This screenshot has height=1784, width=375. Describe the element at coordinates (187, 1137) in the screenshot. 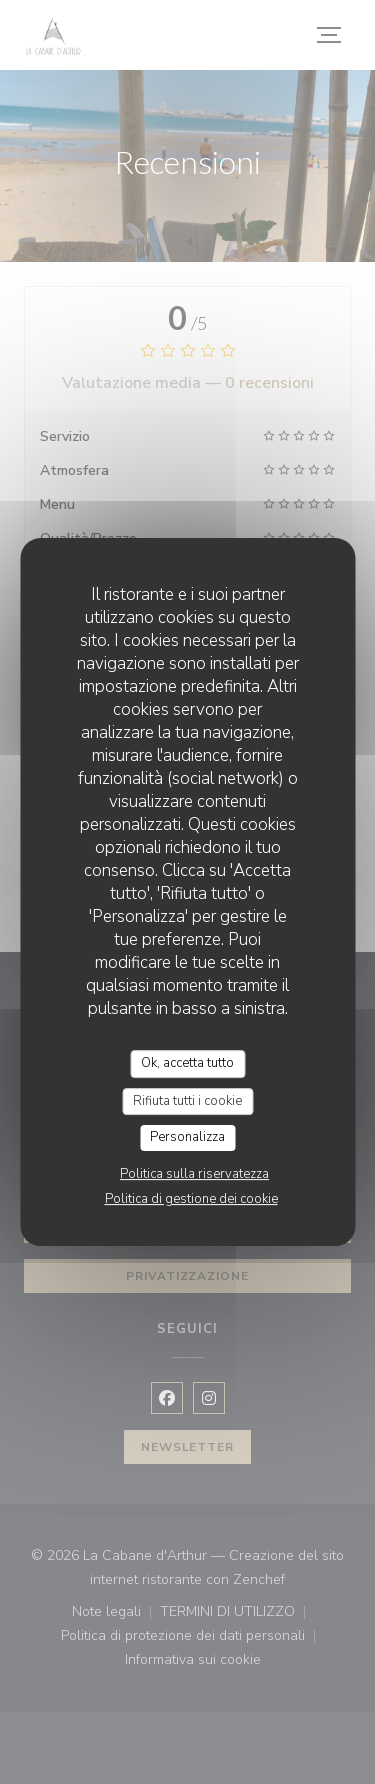

I see `Personalizza [Personalizza (finestra modale)]` at that location.